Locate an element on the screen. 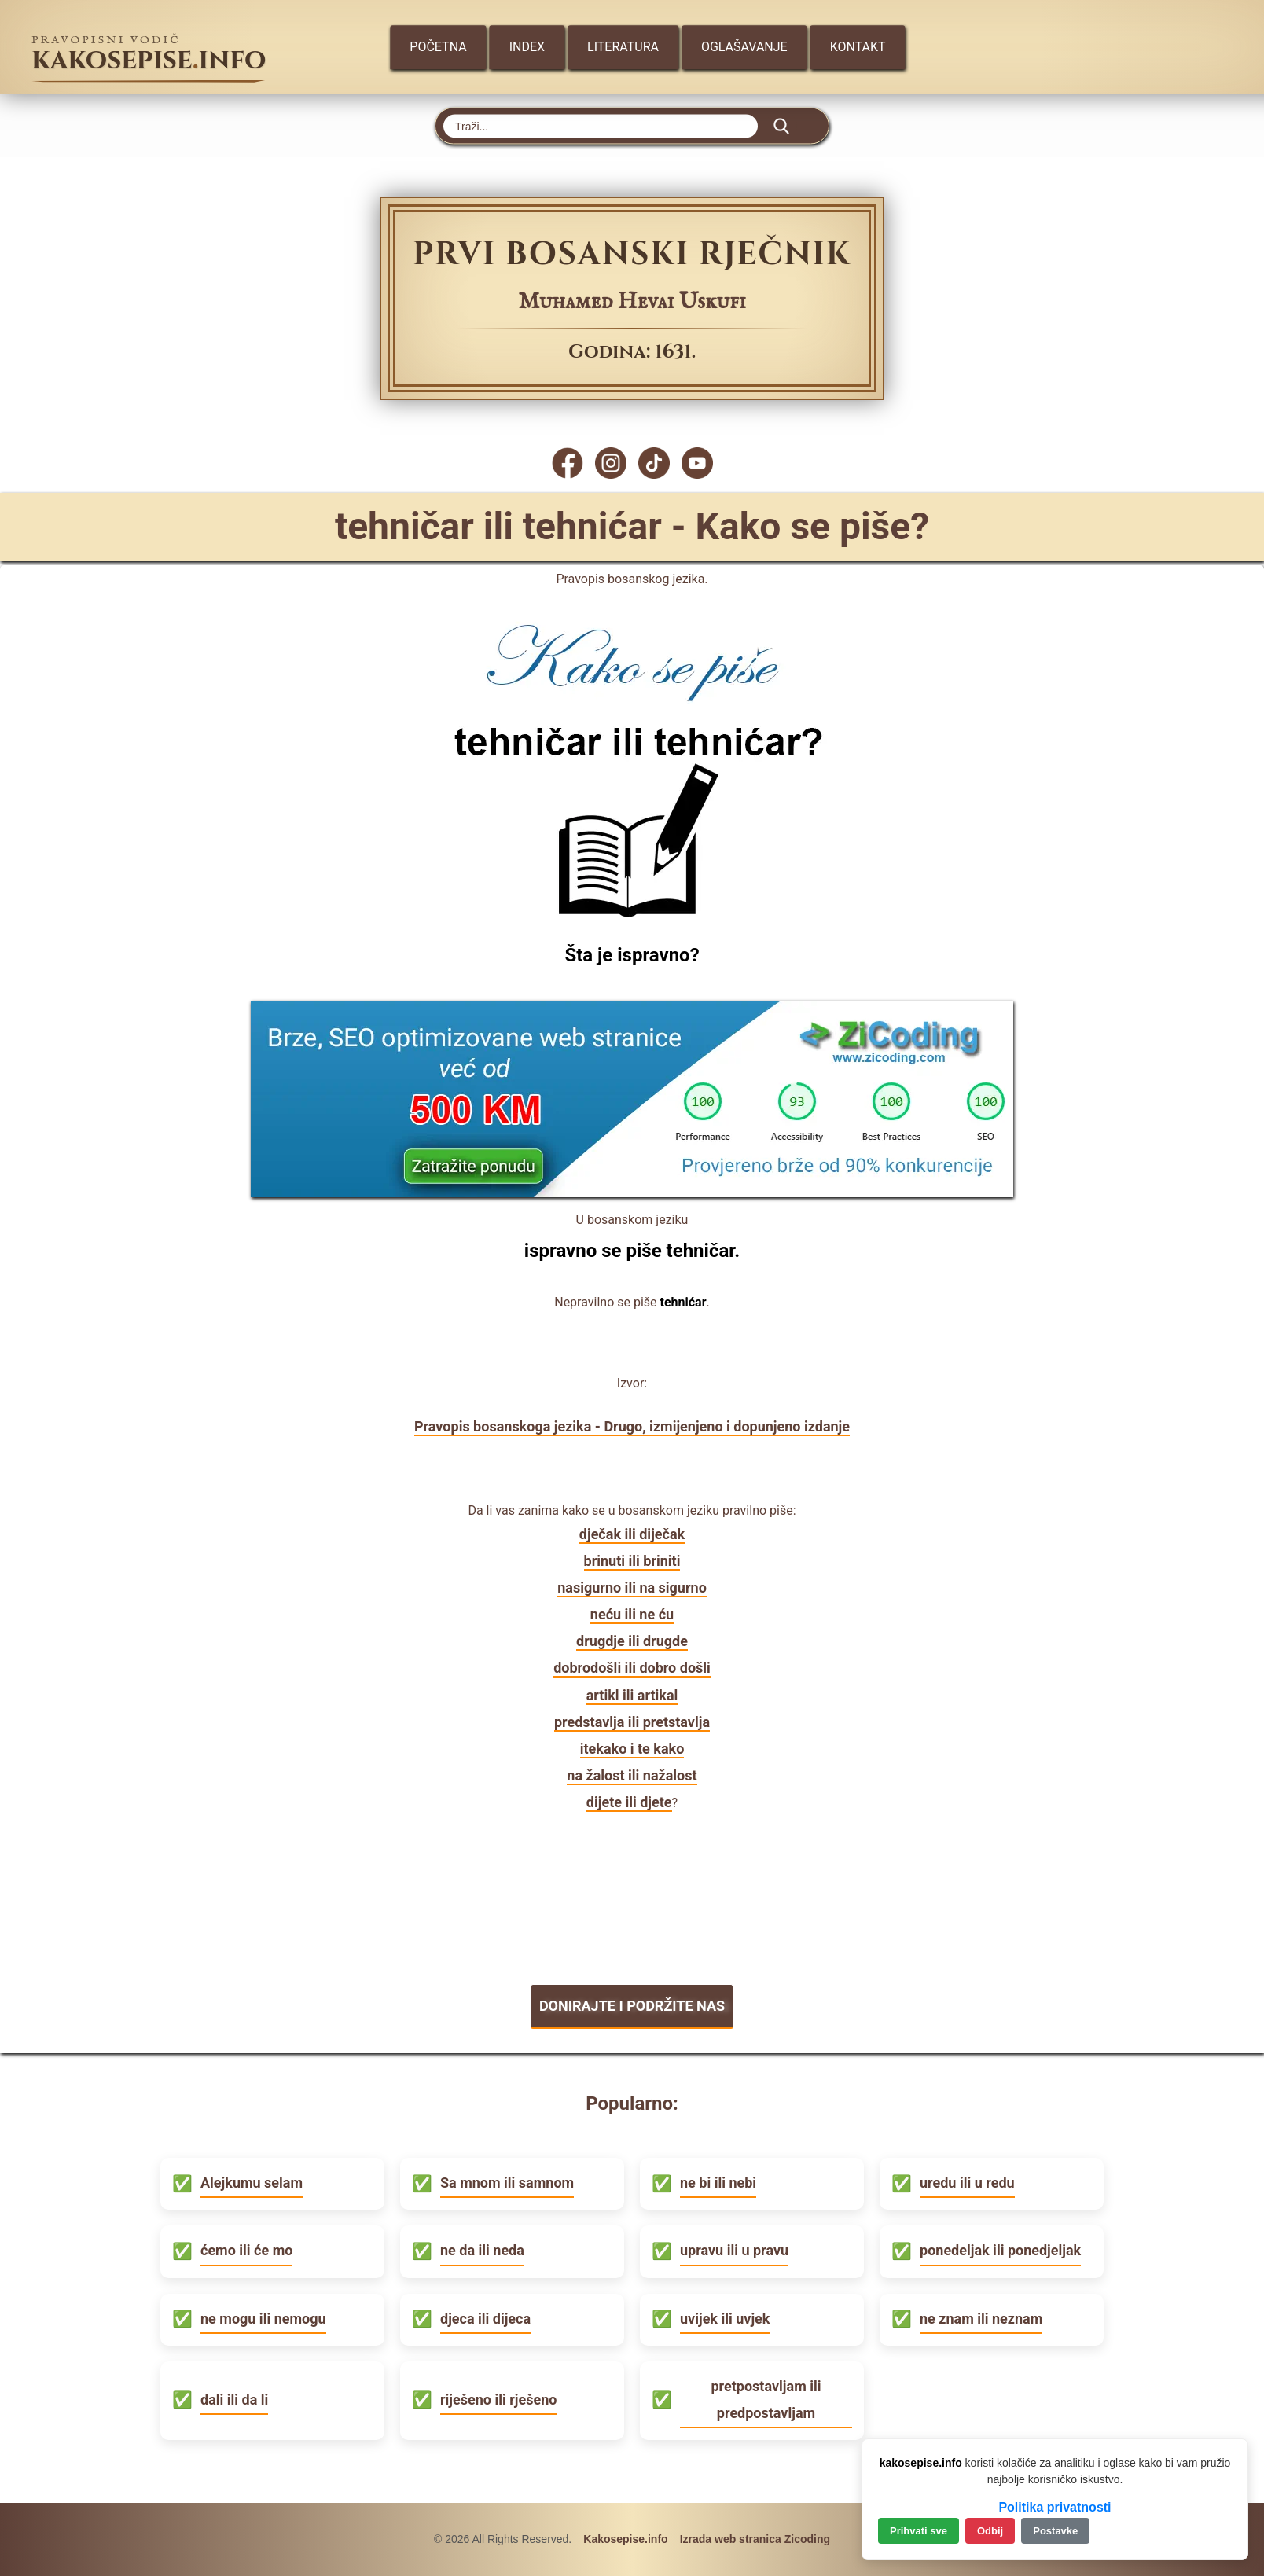 The width and height of the screenshot is (1264, 2576). artikl ili artikal is located at coordinates (632, 1695).